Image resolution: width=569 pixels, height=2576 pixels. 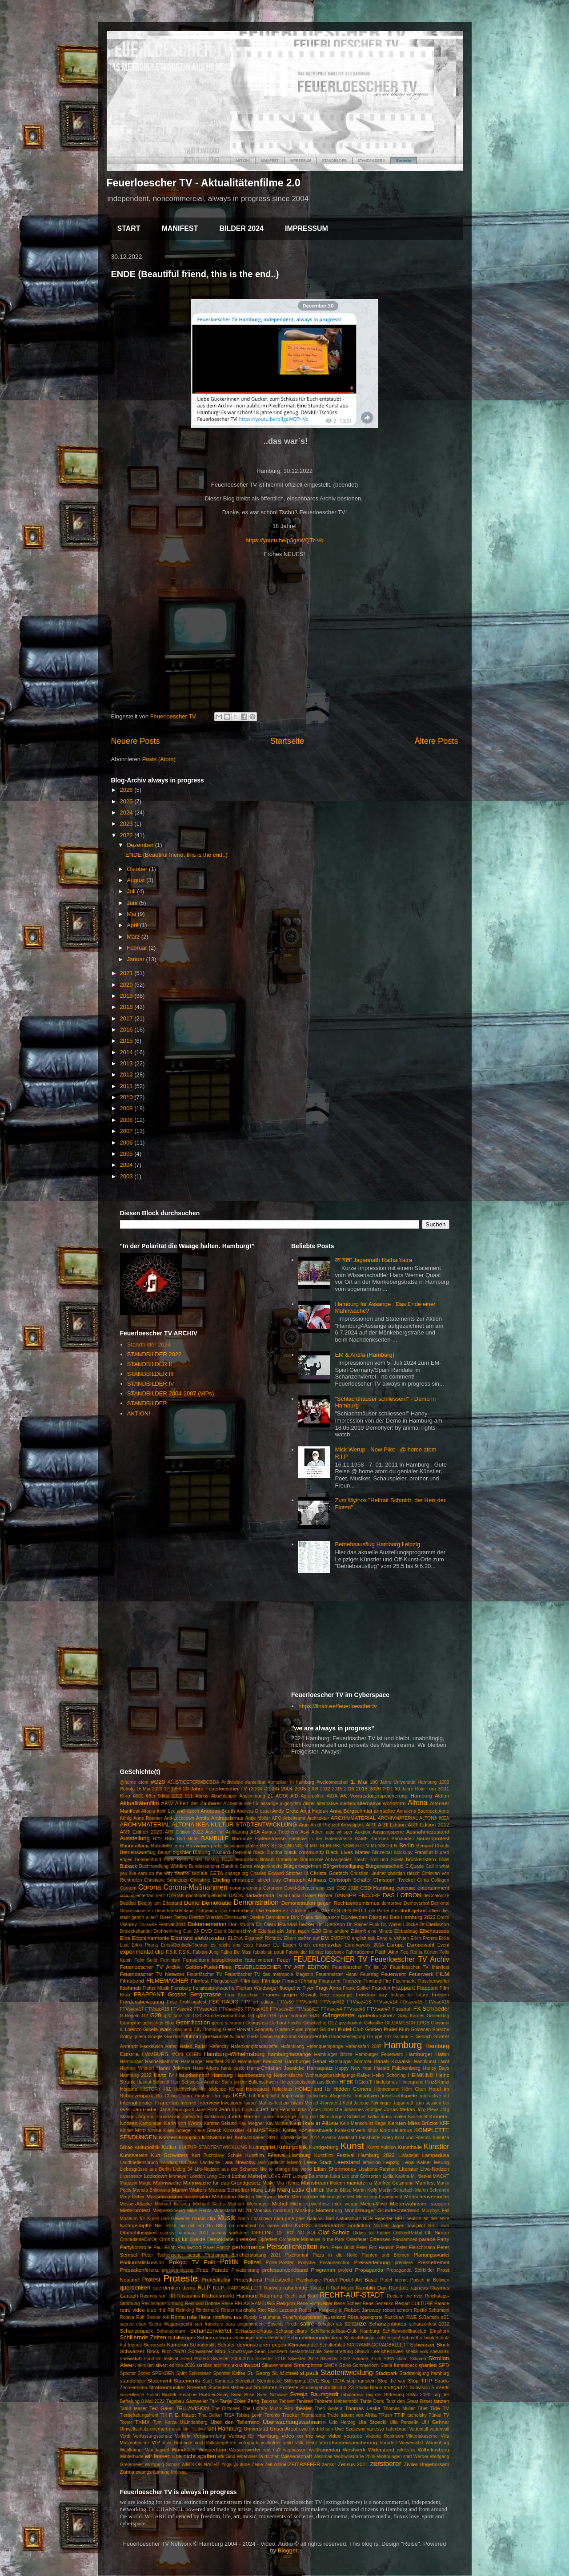 What do you see at coordinates (148, 2317) in the screenshot?
I see `Rolf Becker` at bounding box center [148, 2317].